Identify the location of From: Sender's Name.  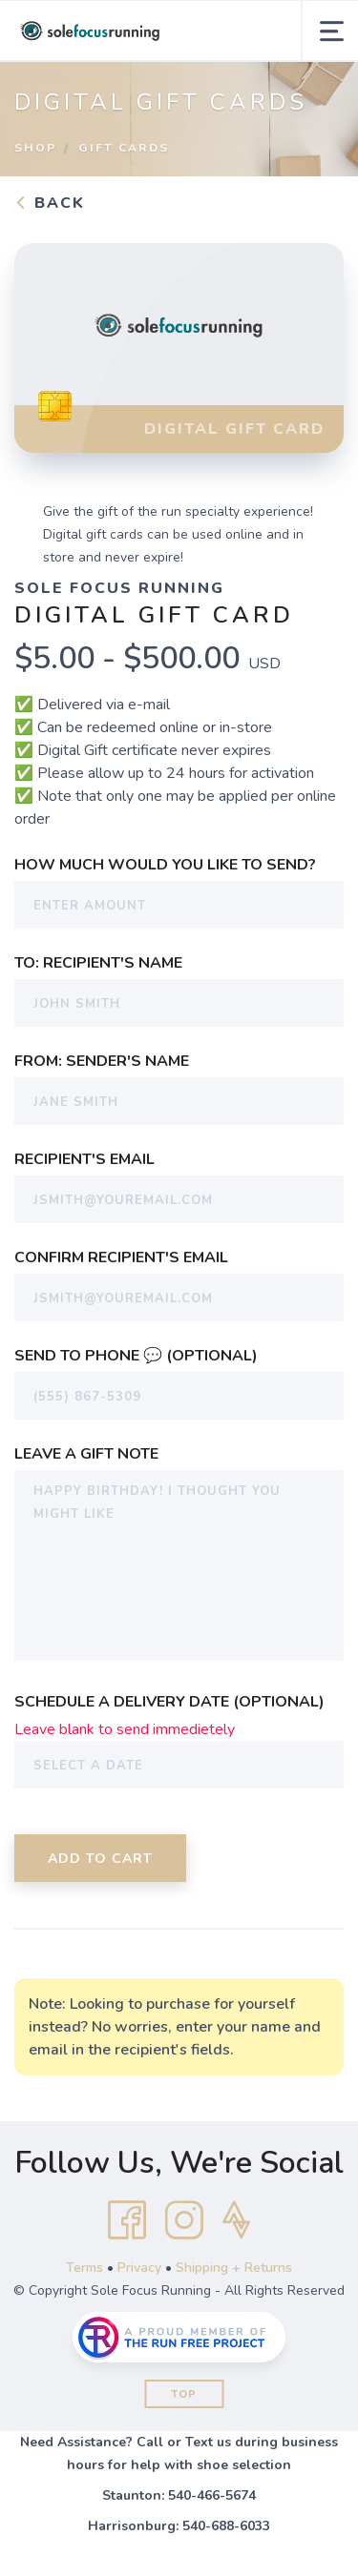
(101, 1061).